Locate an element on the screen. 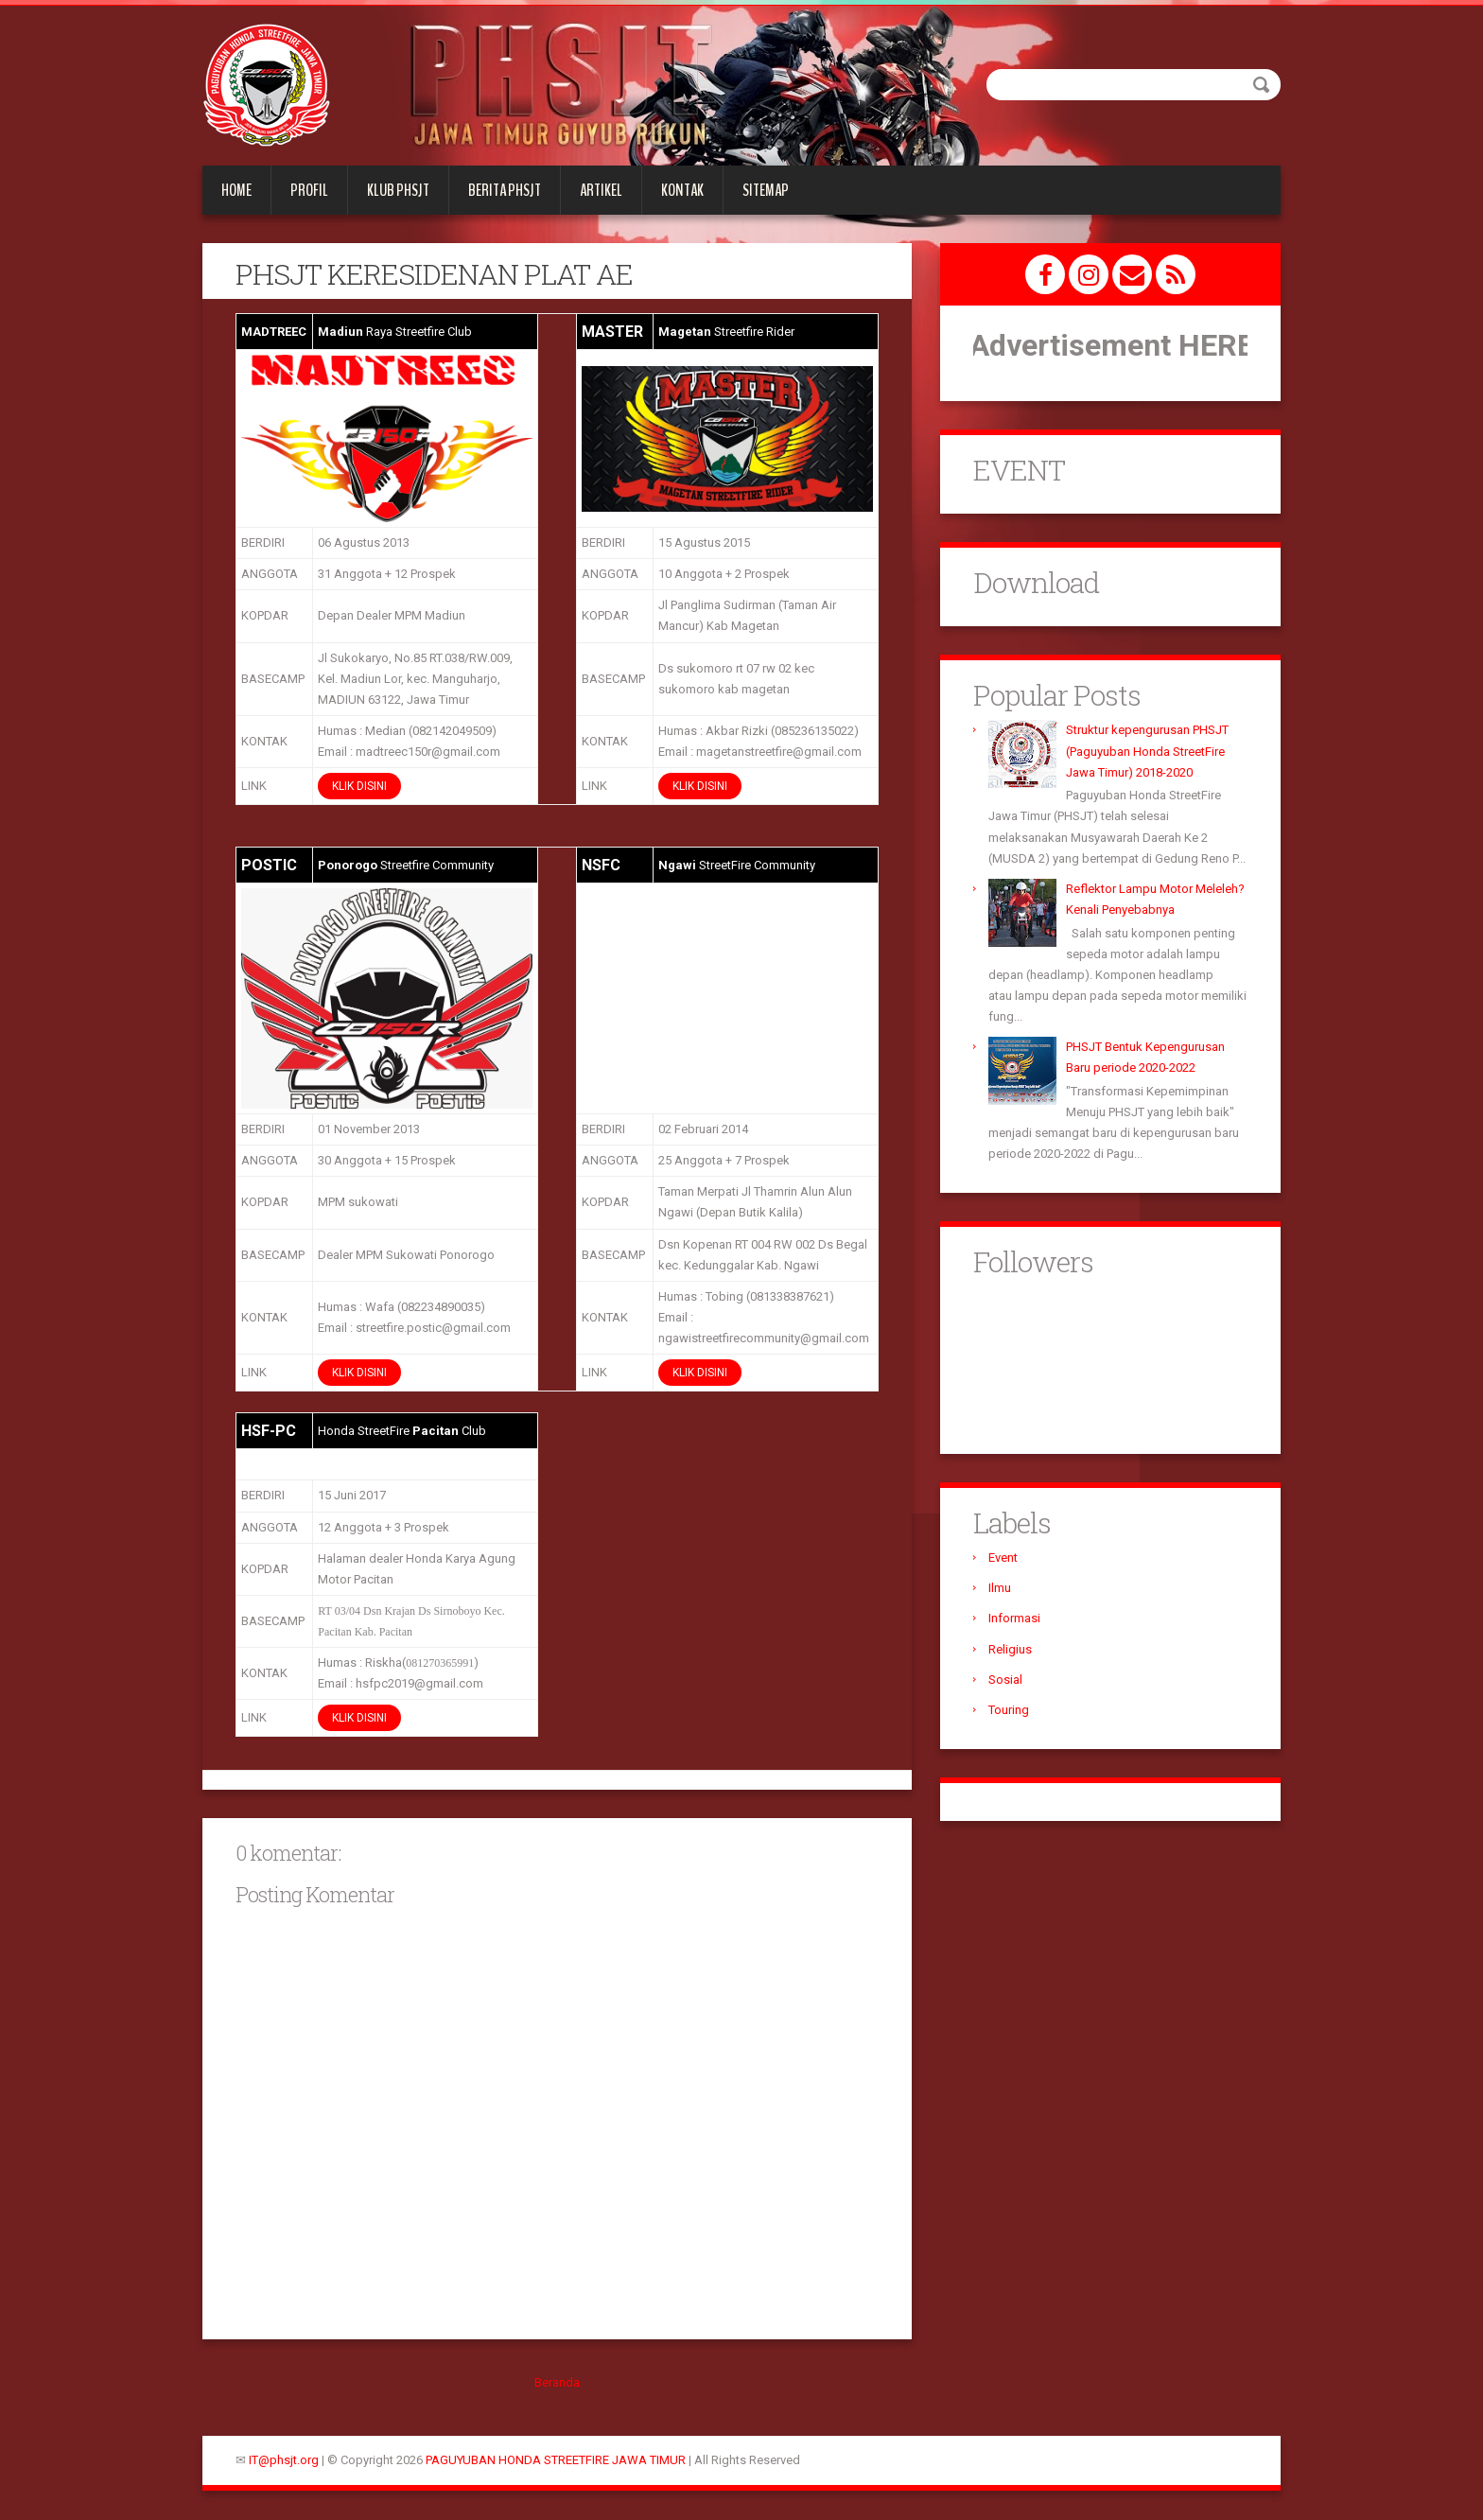 The height and width of the screenshot is (2520, 1483). Informasi is located at coordinates (1014, 1618).